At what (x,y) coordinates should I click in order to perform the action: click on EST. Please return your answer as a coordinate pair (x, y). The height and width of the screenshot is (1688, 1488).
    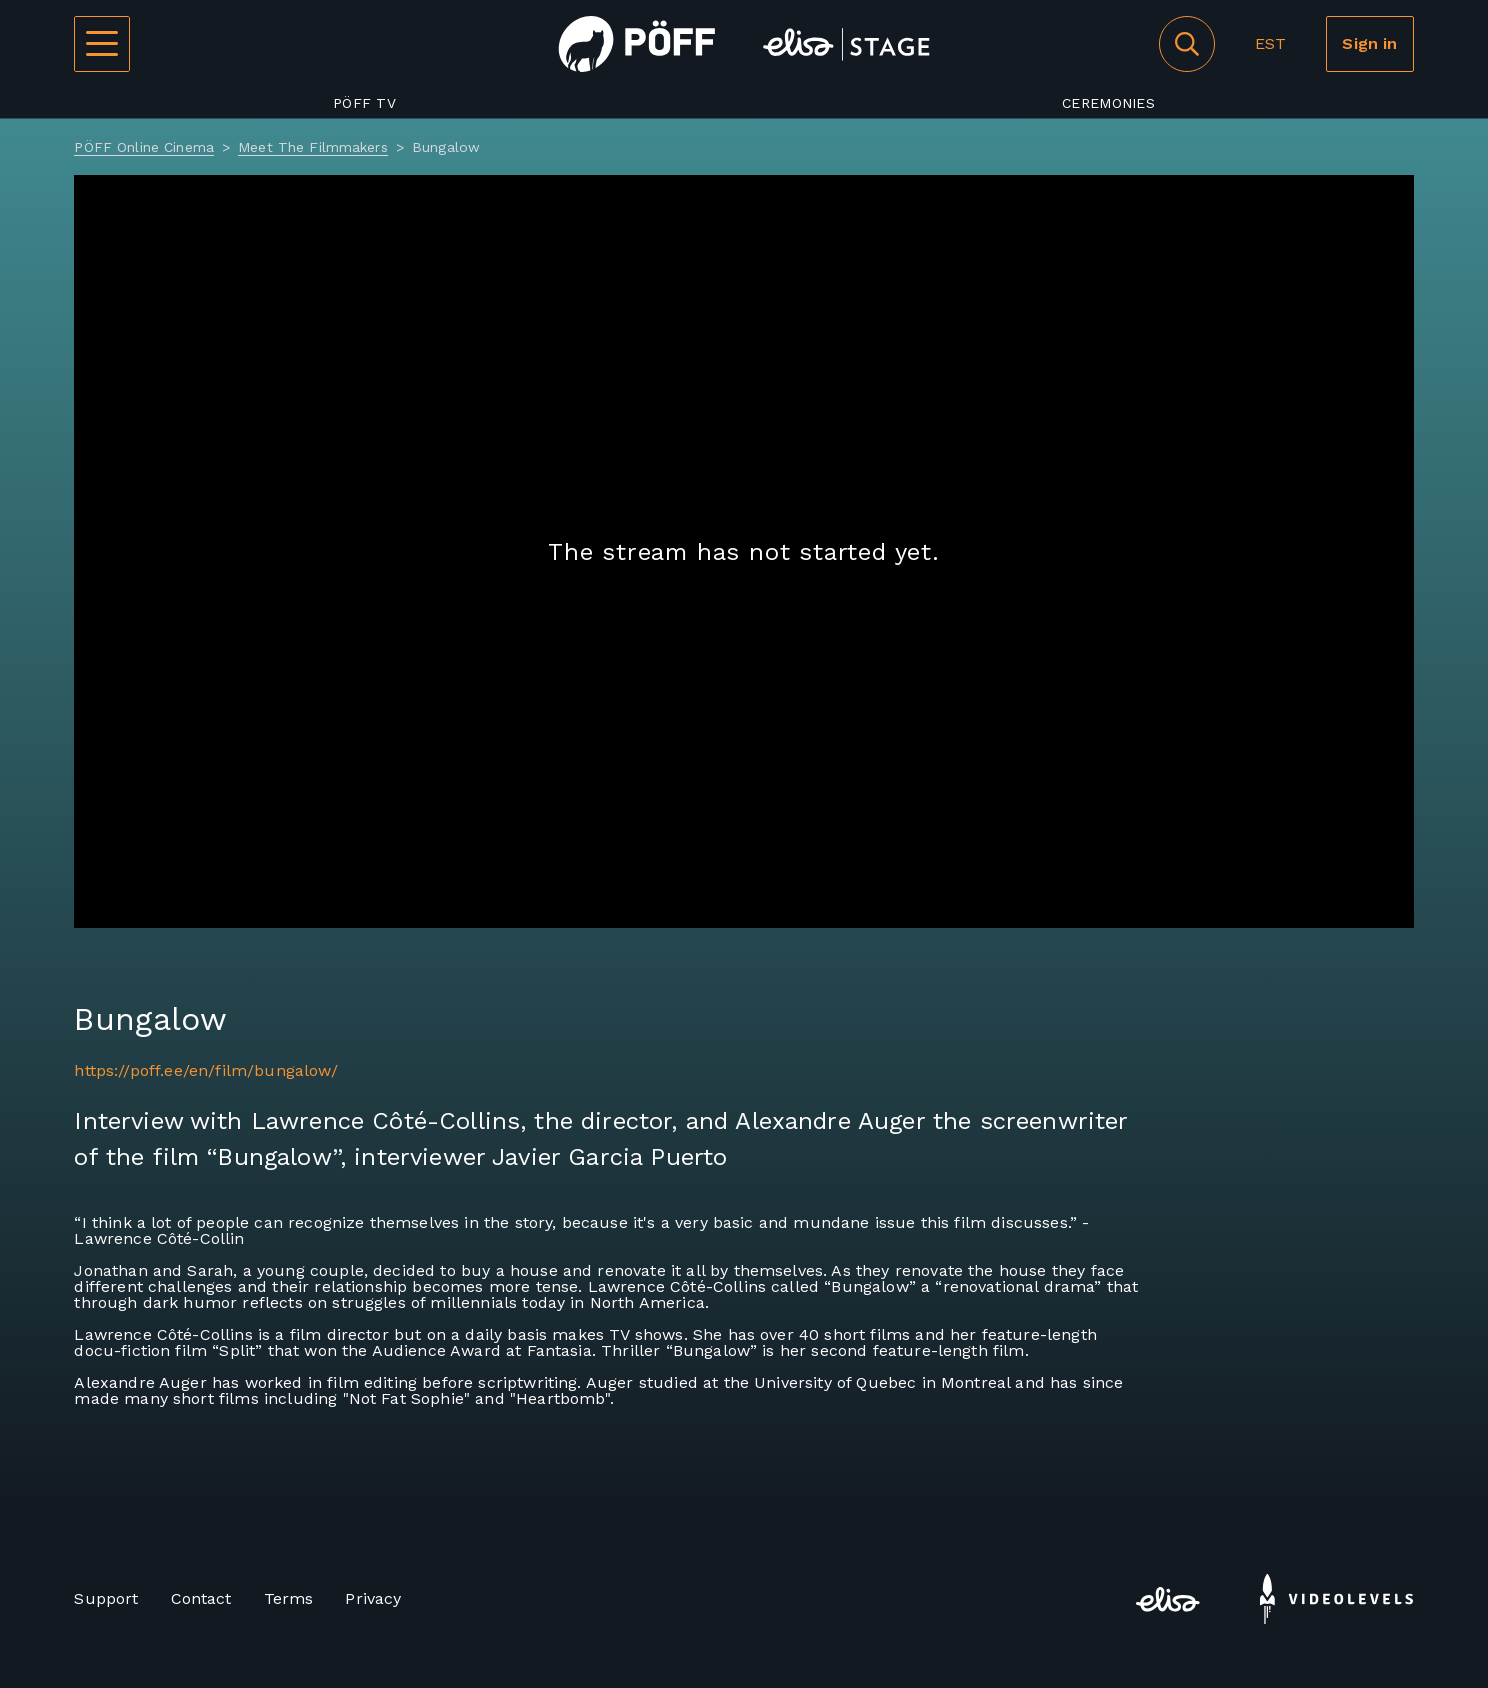
    Looking at the image, I should click on (1270, 43).